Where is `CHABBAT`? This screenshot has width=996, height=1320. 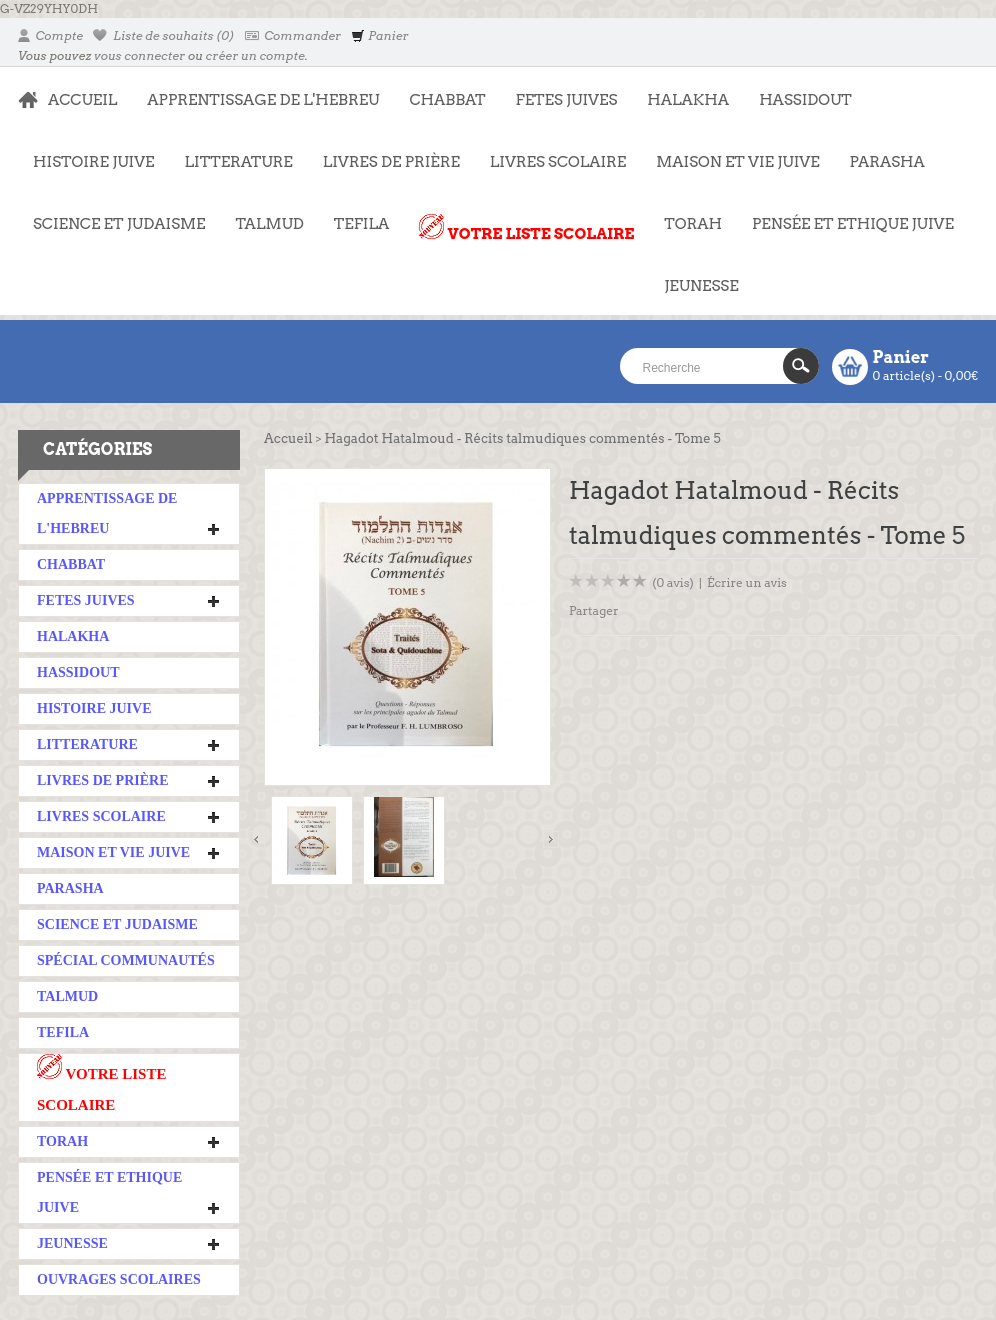
CHABBAT is located at coordinates (447, 100).